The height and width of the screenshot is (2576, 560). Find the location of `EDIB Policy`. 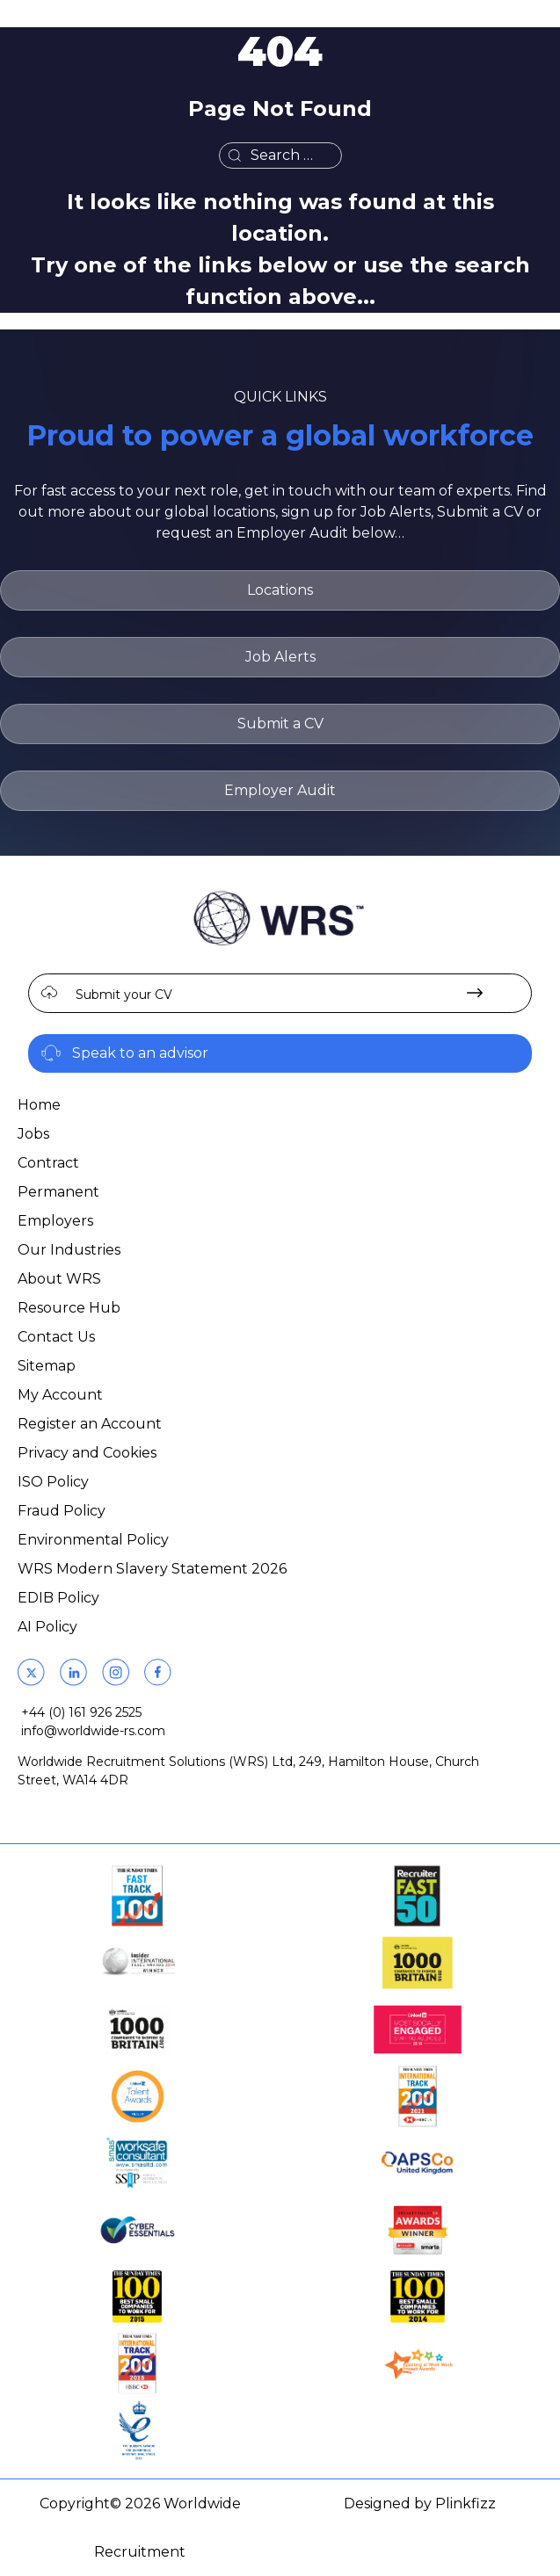

EDIB Policy is located at coordinates (58, 1597).